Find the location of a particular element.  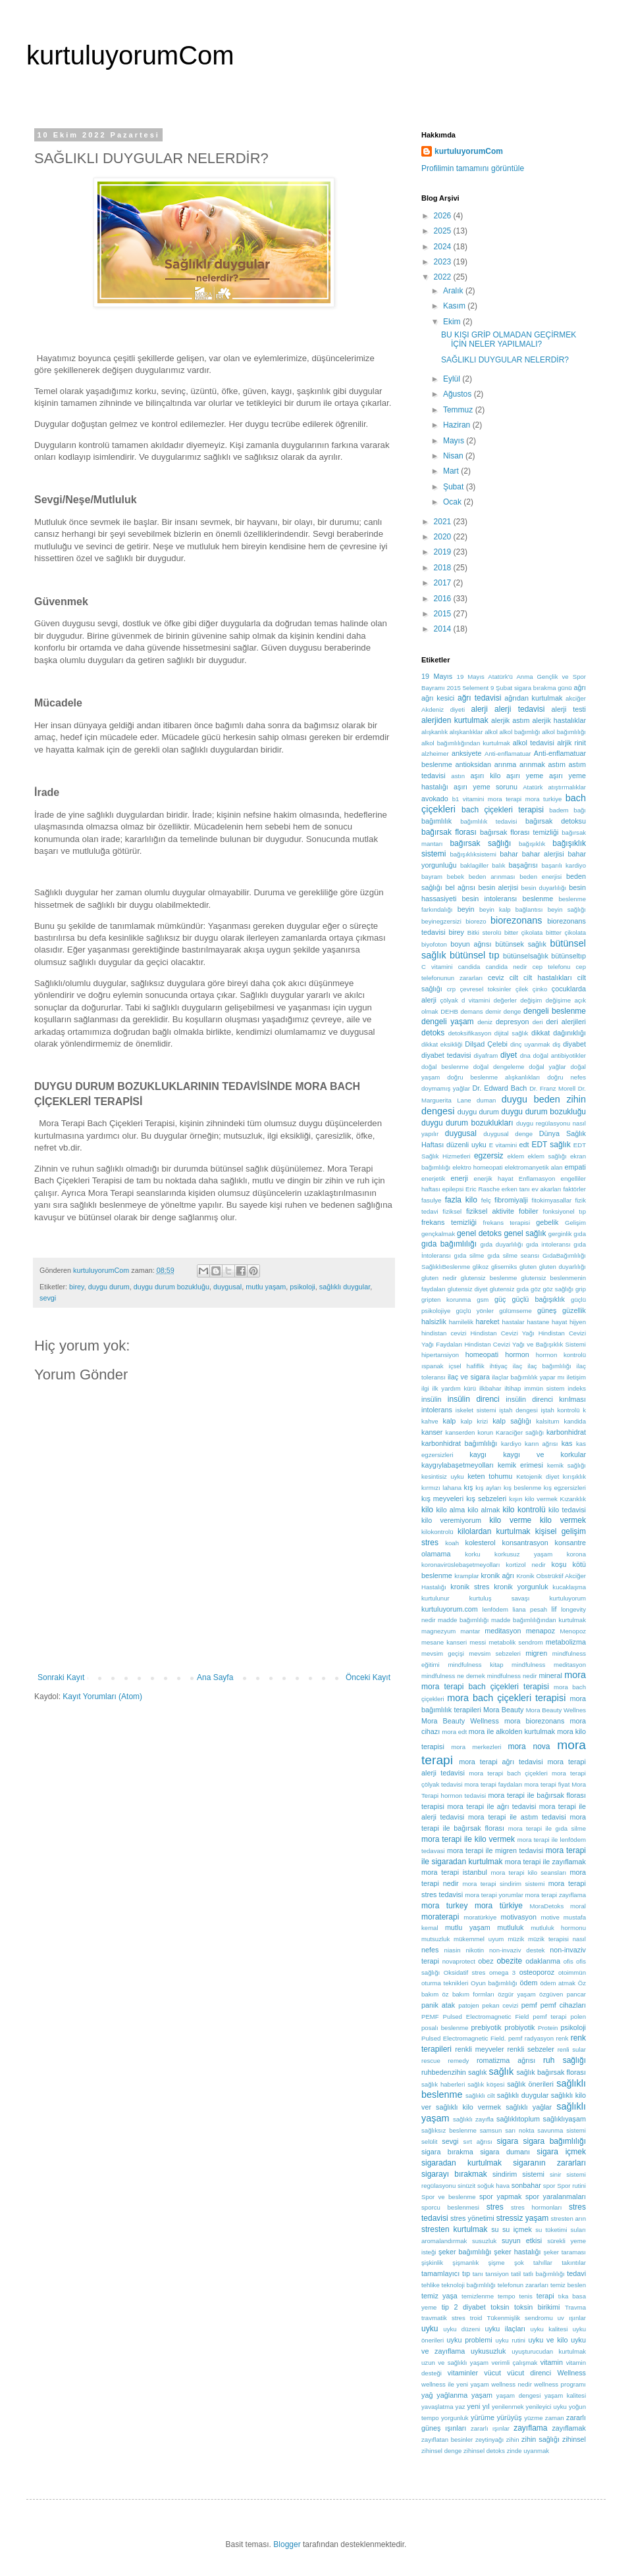

atıştırmalıklar is located at coordinates (567, 787).